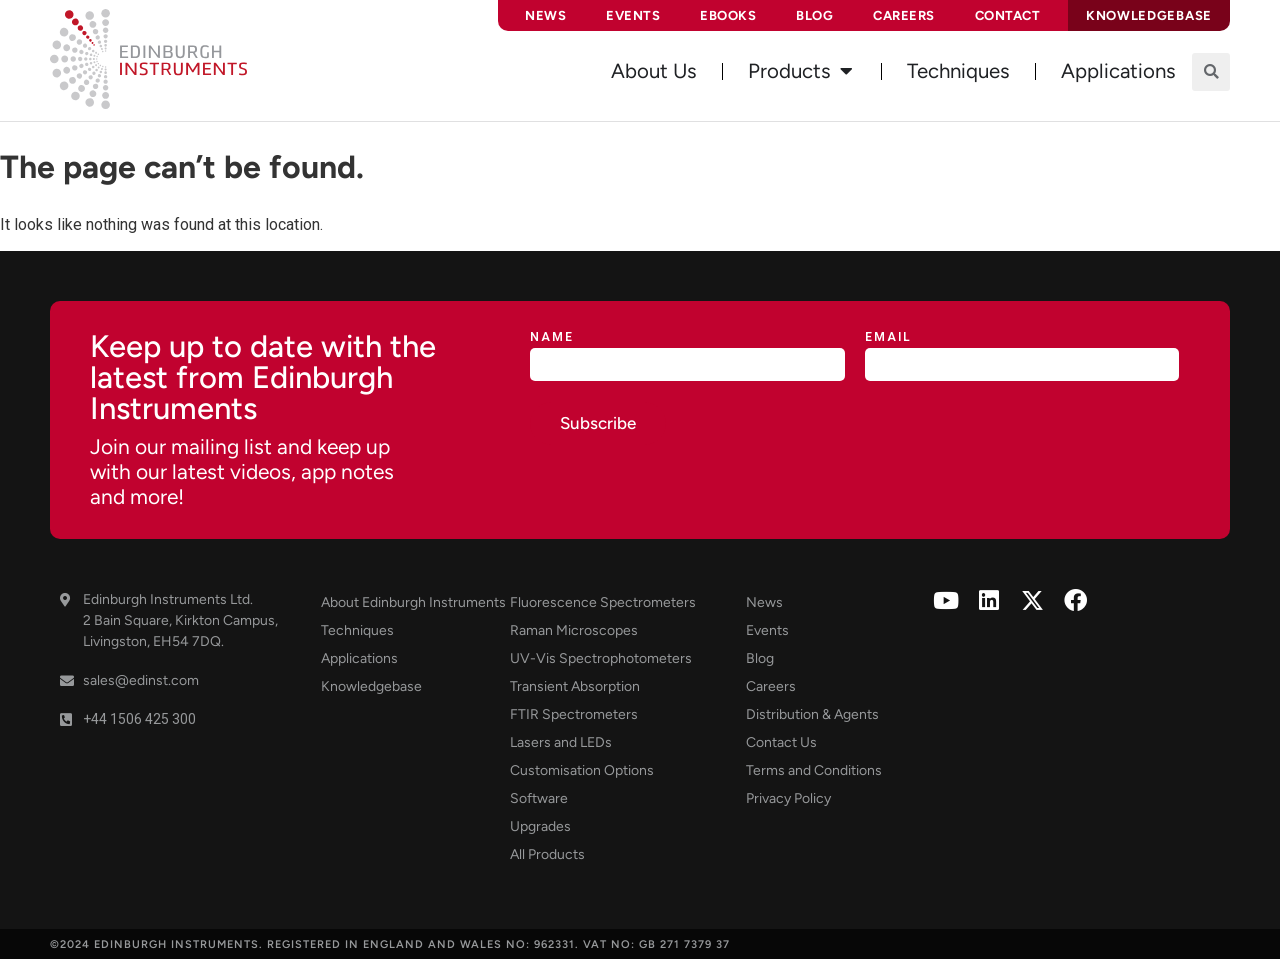 Image resolution: width=1280 pixels, height=959 pixels. I want to click on Techniques, so click(357, 630).